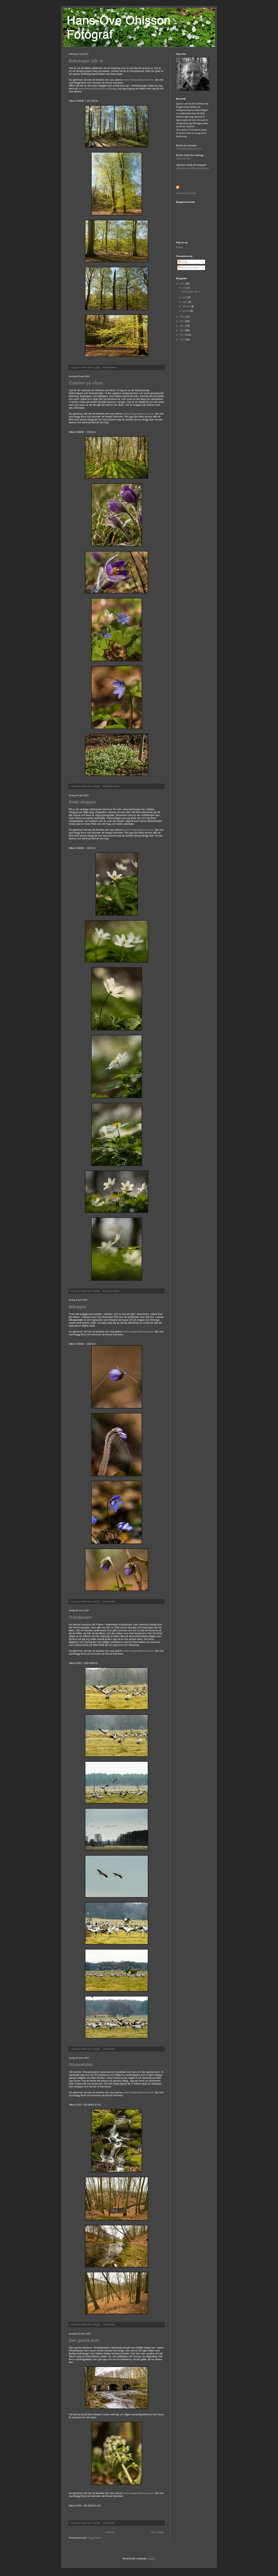 This screenshot has width=278, height=2576. What do you see at coordinates (82, 802) in the screenshot?
I see `Årets vitsippor` at bounding box center [82, 802].